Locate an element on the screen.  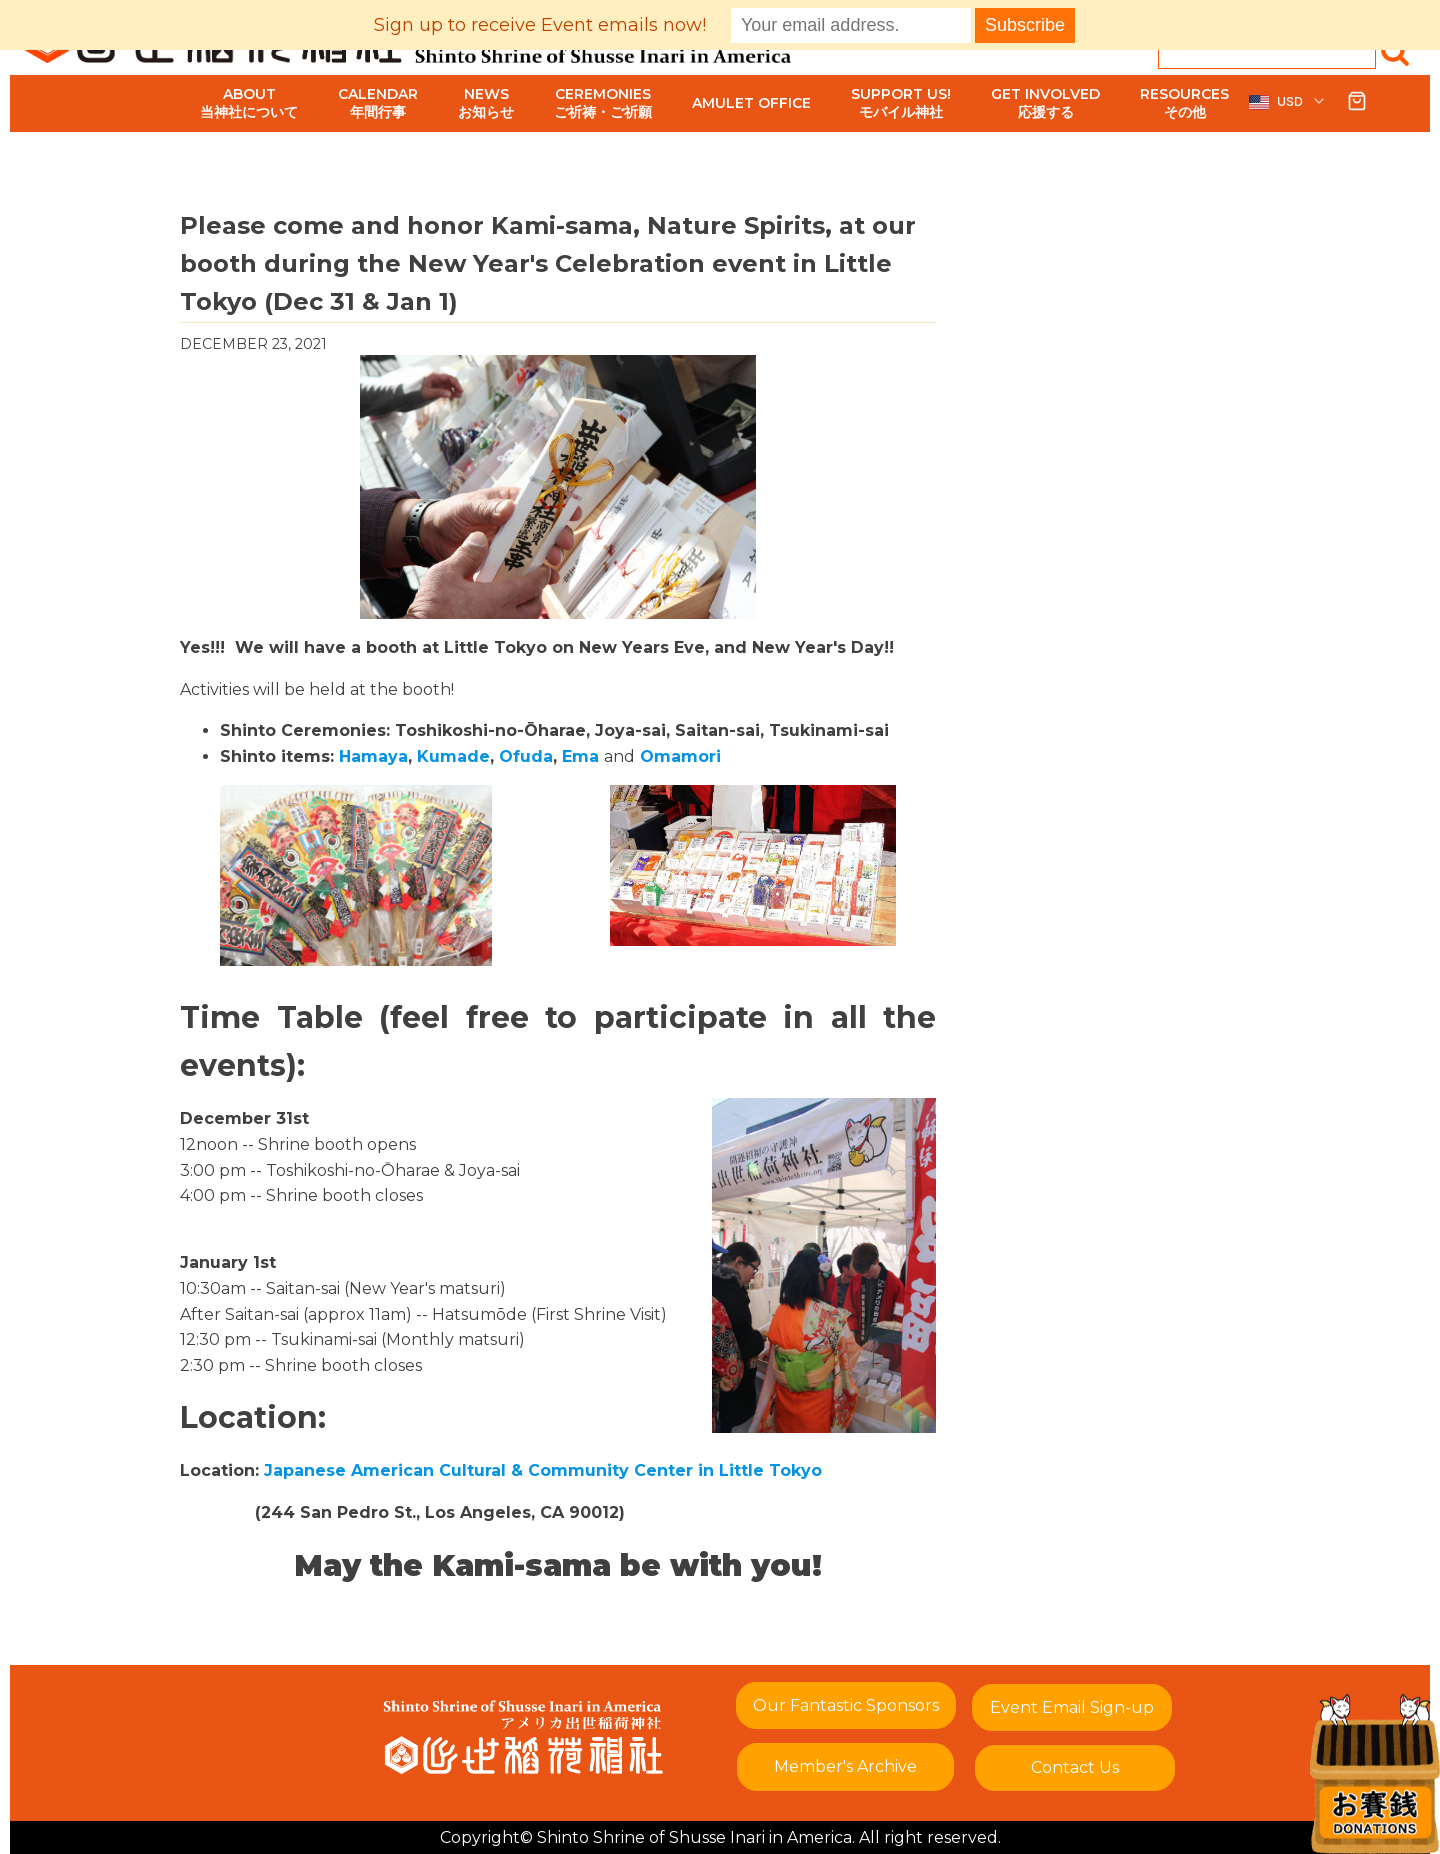
Calendar年間行事 is located at coordinates (378, 103).